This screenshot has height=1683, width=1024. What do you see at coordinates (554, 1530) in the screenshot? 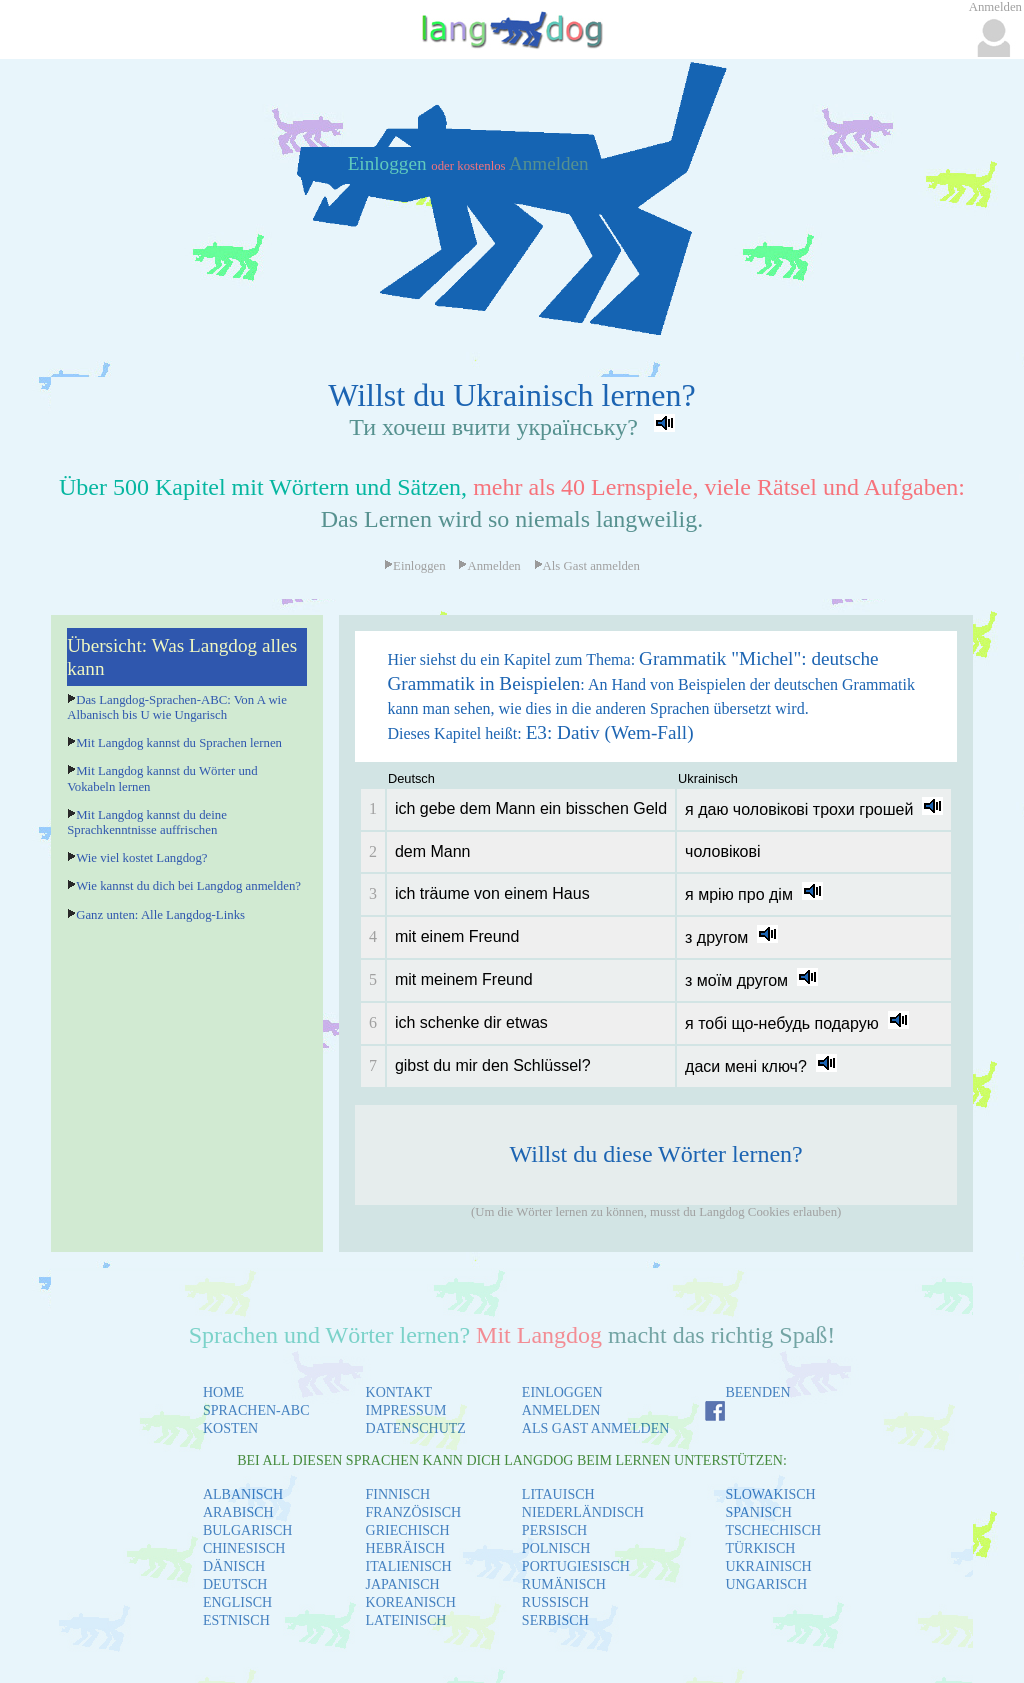
I see `PERSISCH` at bounding box center [554, 1530].